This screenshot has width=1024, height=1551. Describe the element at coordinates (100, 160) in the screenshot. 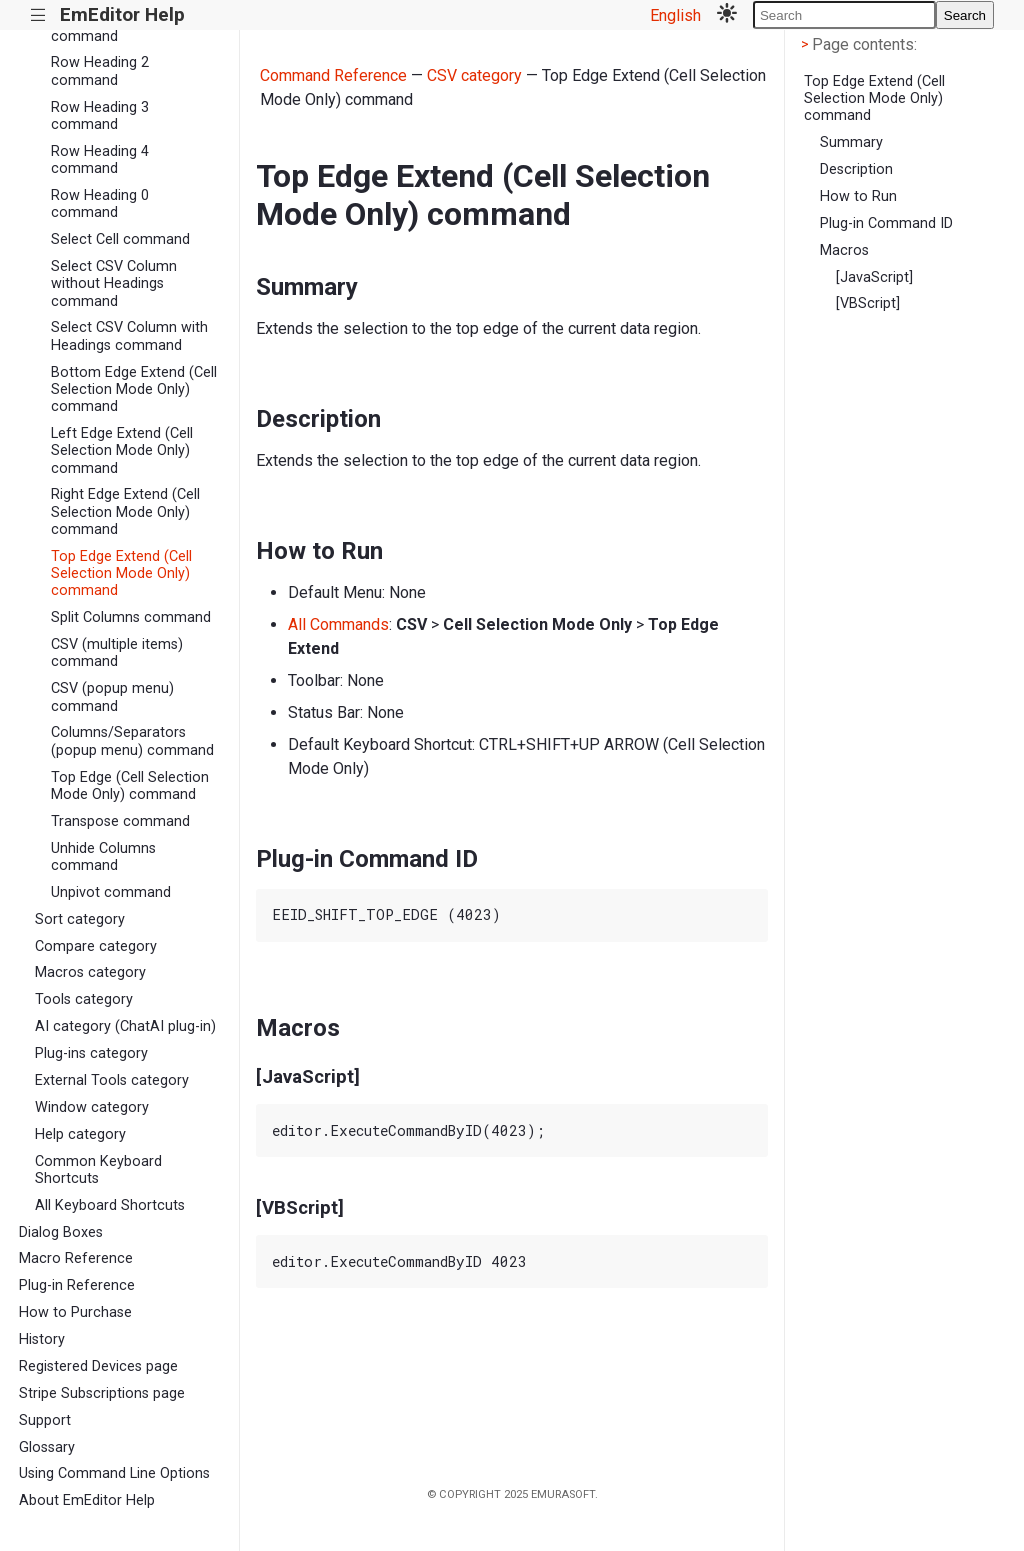

I see `Row Heading 4 command` at that location.